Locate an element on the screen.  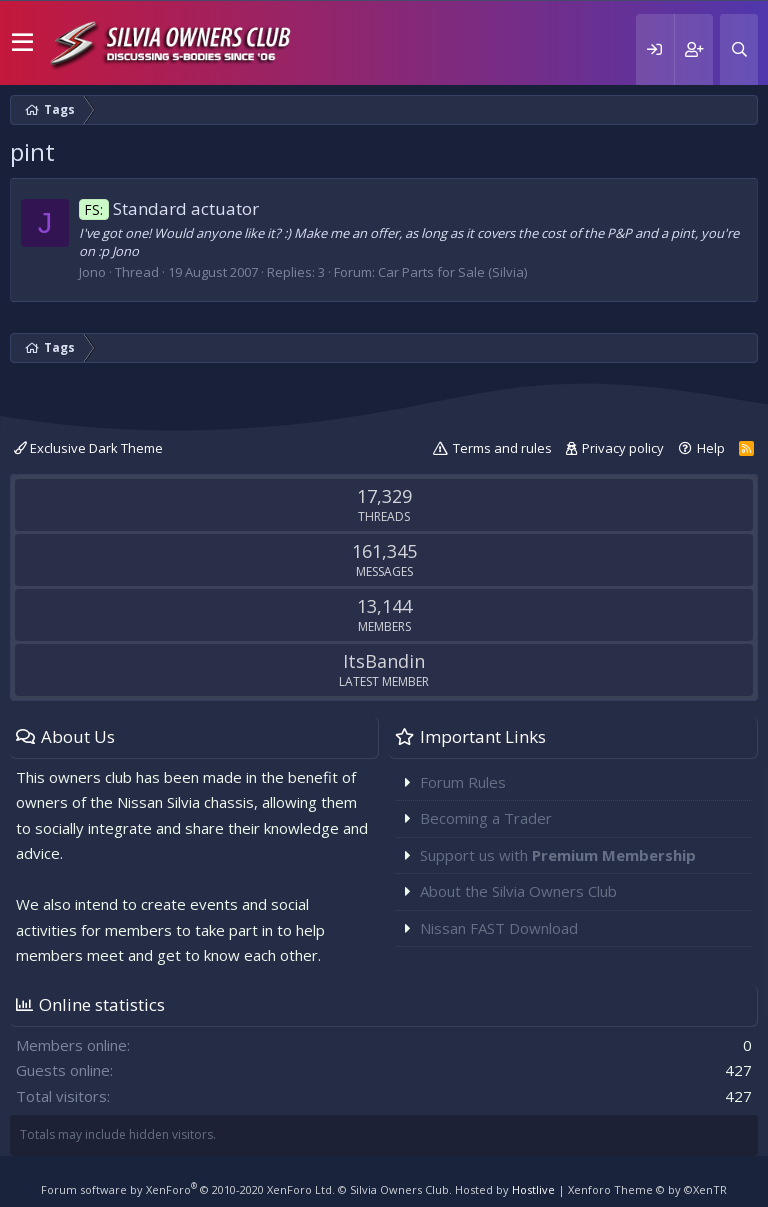
Standard actuator is located at coordinates (169, 208).